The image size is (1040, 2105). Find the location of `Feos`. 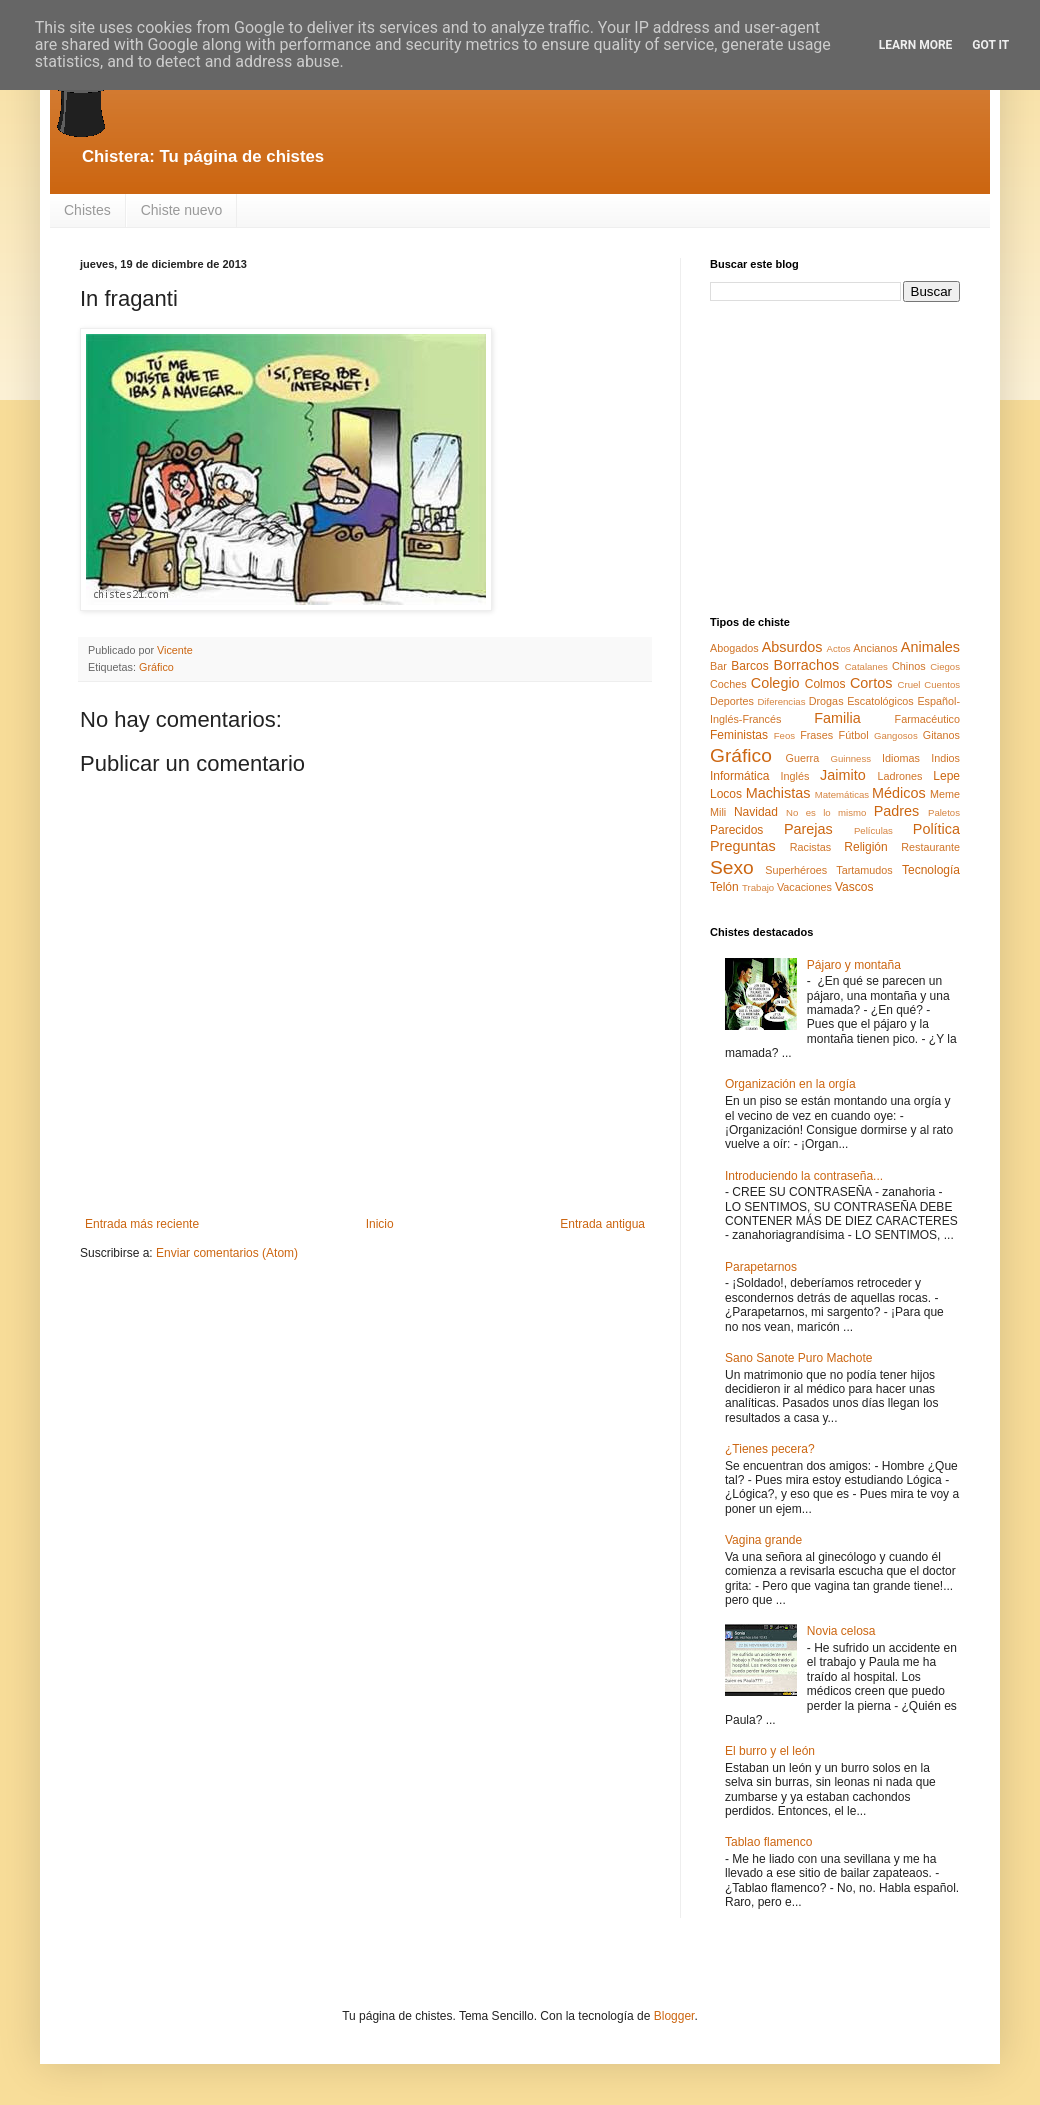

Feos is located at coordinates (784, 735).